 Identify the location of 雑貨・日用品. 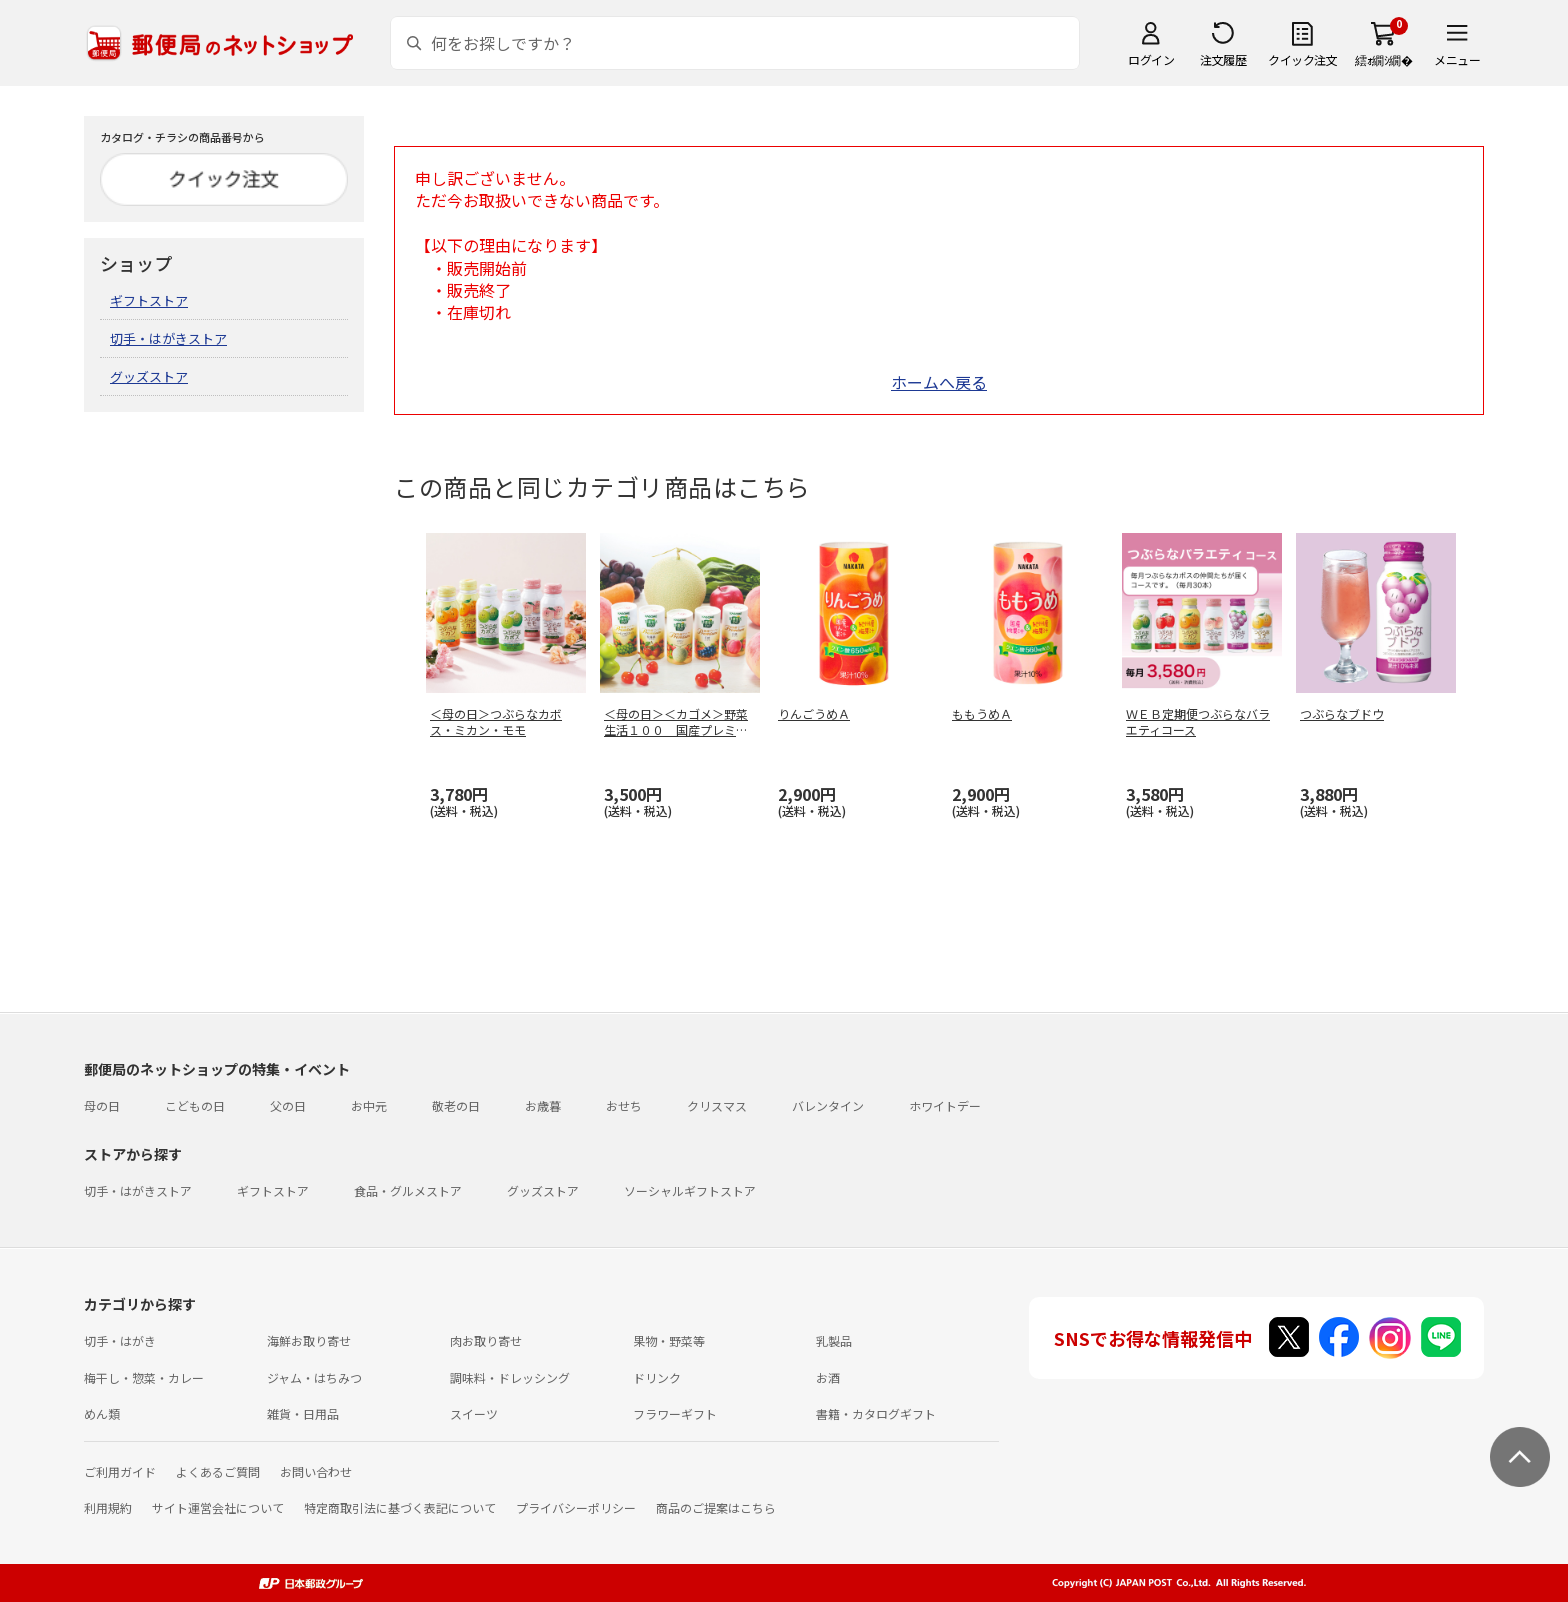
(303, 1413).